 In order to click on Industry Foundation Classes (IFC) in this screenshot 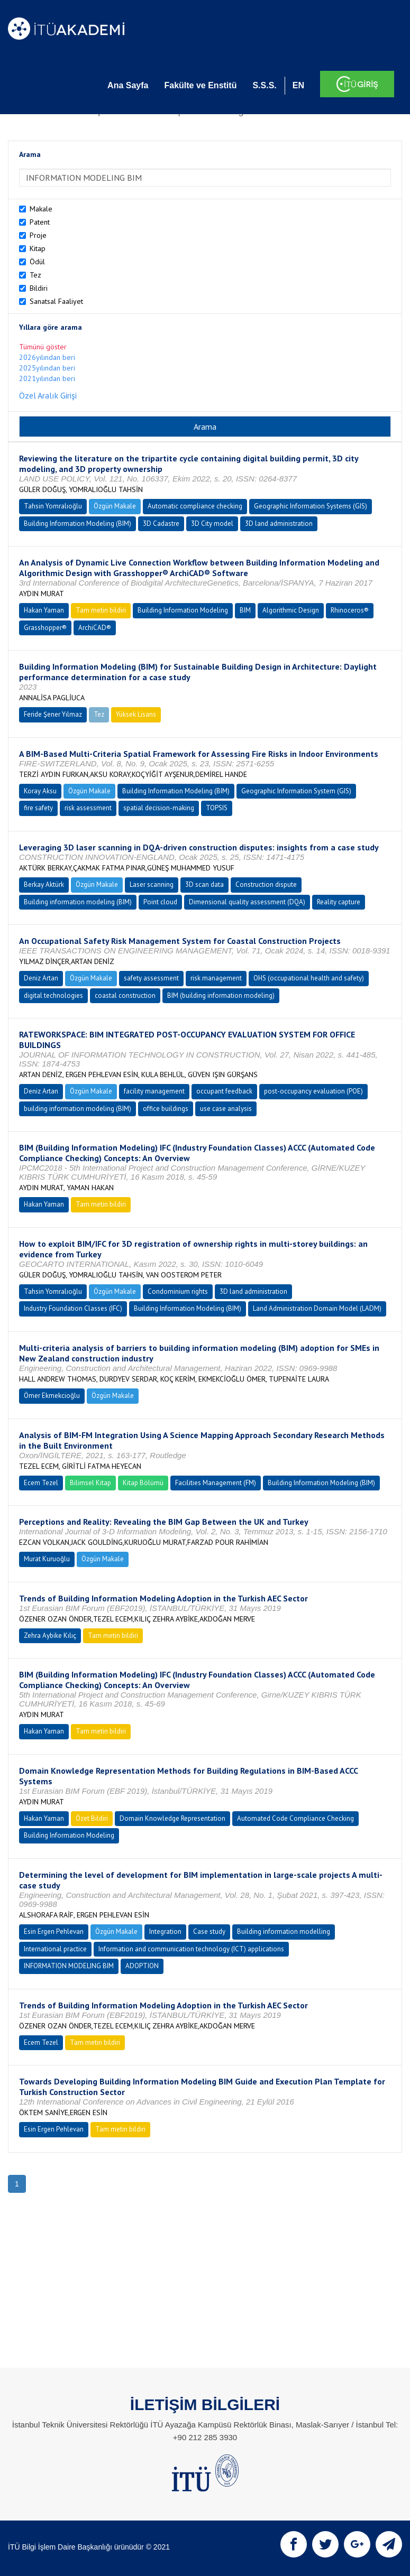, I will do `click(73, 1308)`.